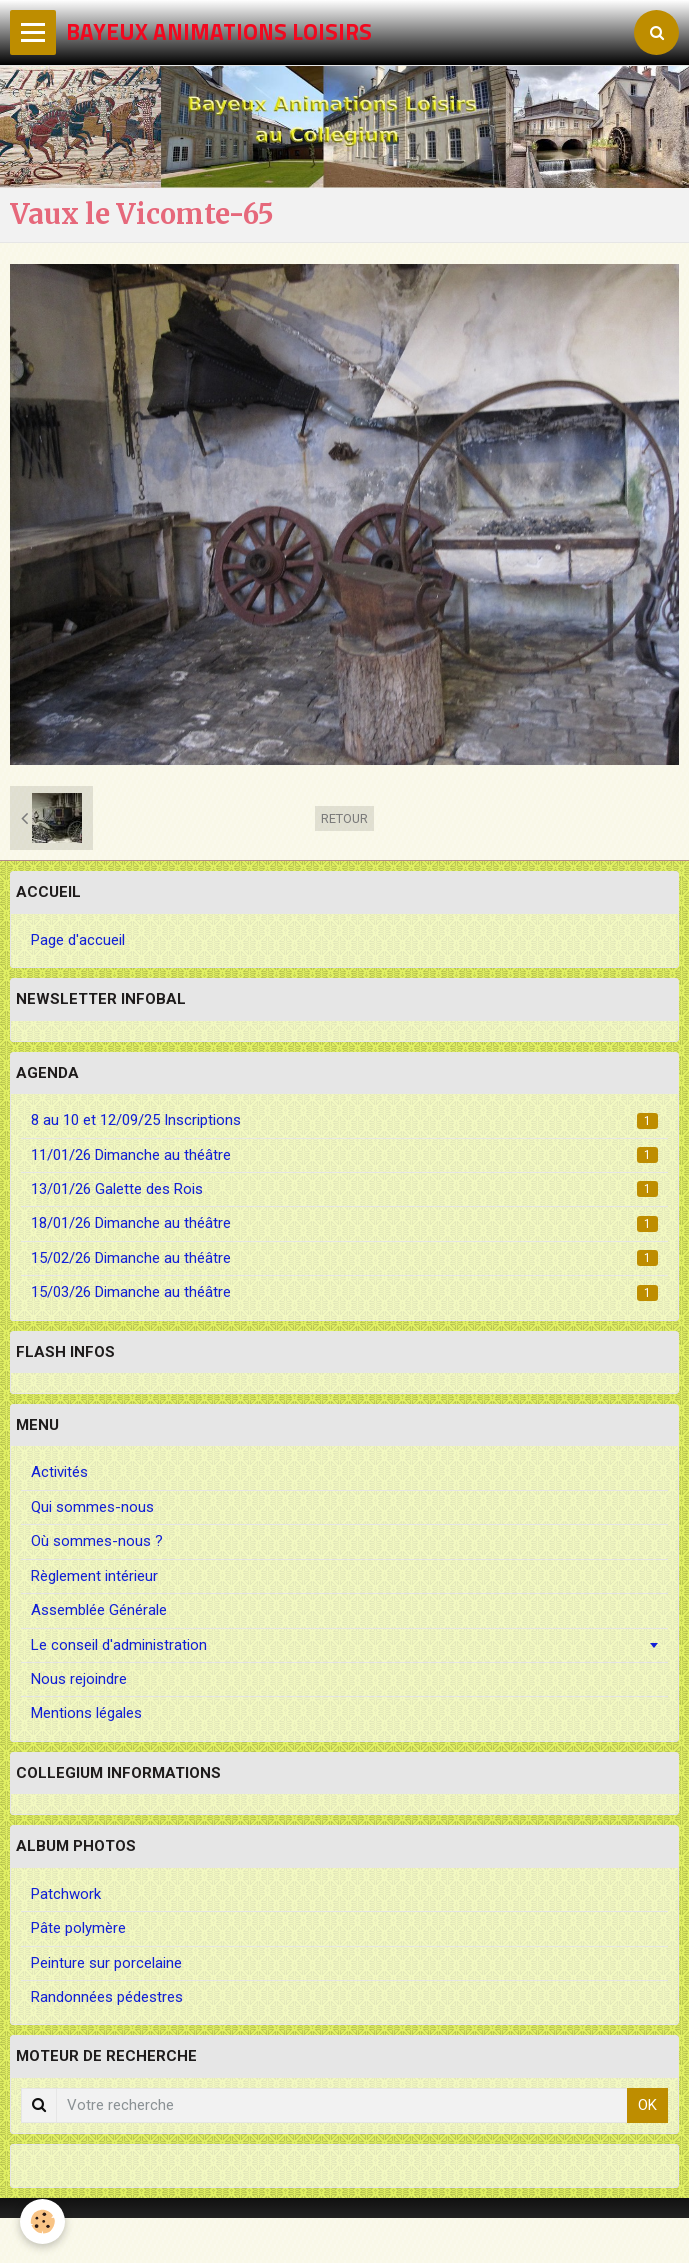 This screenshot has height=2263, width=689. Describe the element at coordinates (106, 1963) in the screenshot. I see `Peinture sur porcelaine` at that location.